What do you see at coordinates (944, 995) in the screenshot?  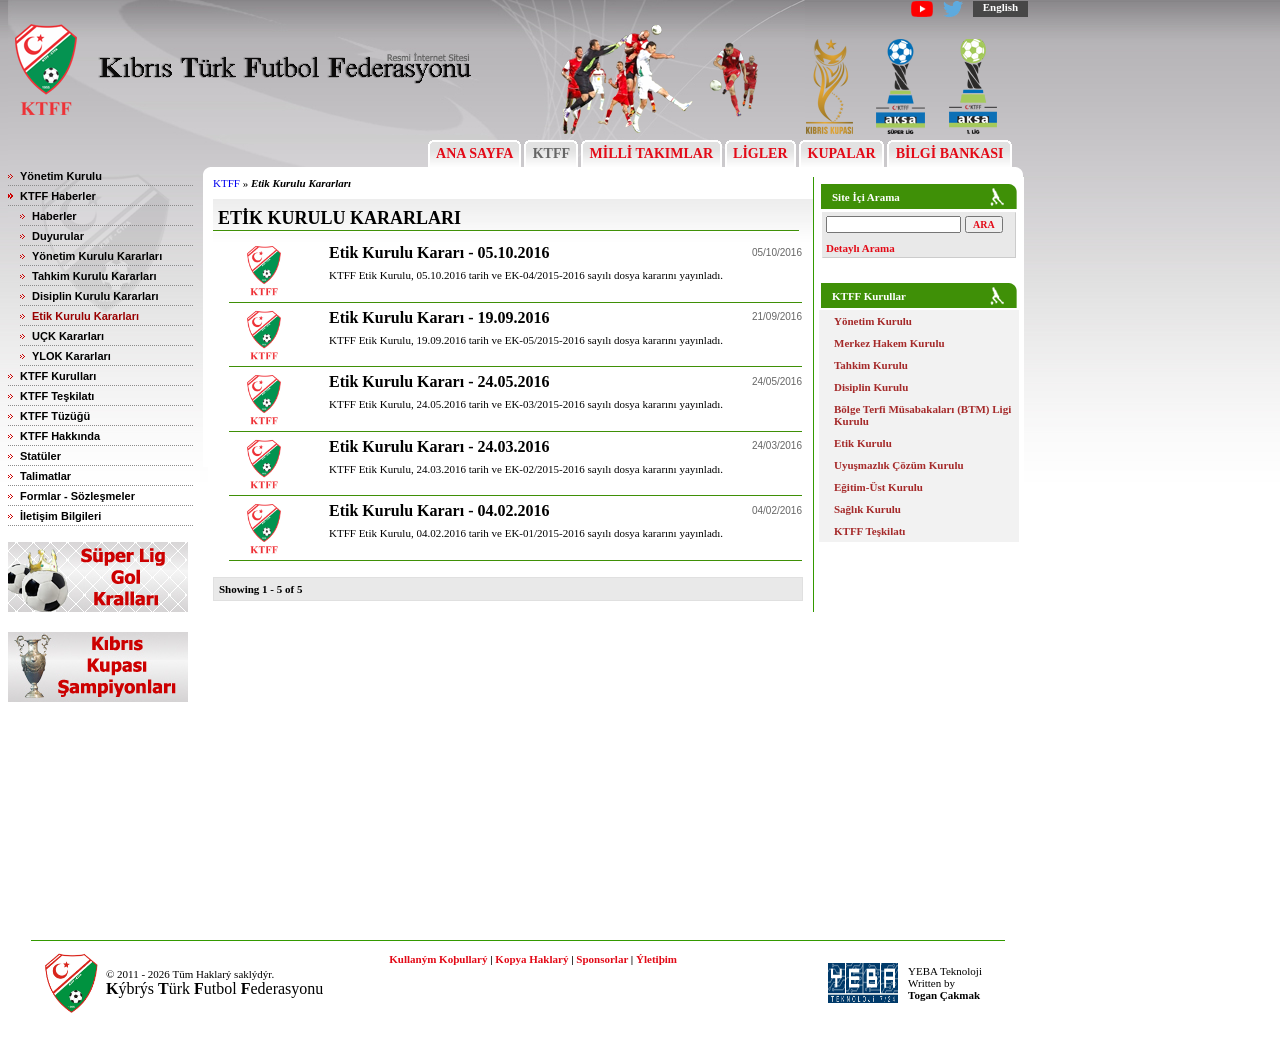 I see `Togan Çakmak` at bounding box center [944, 995].